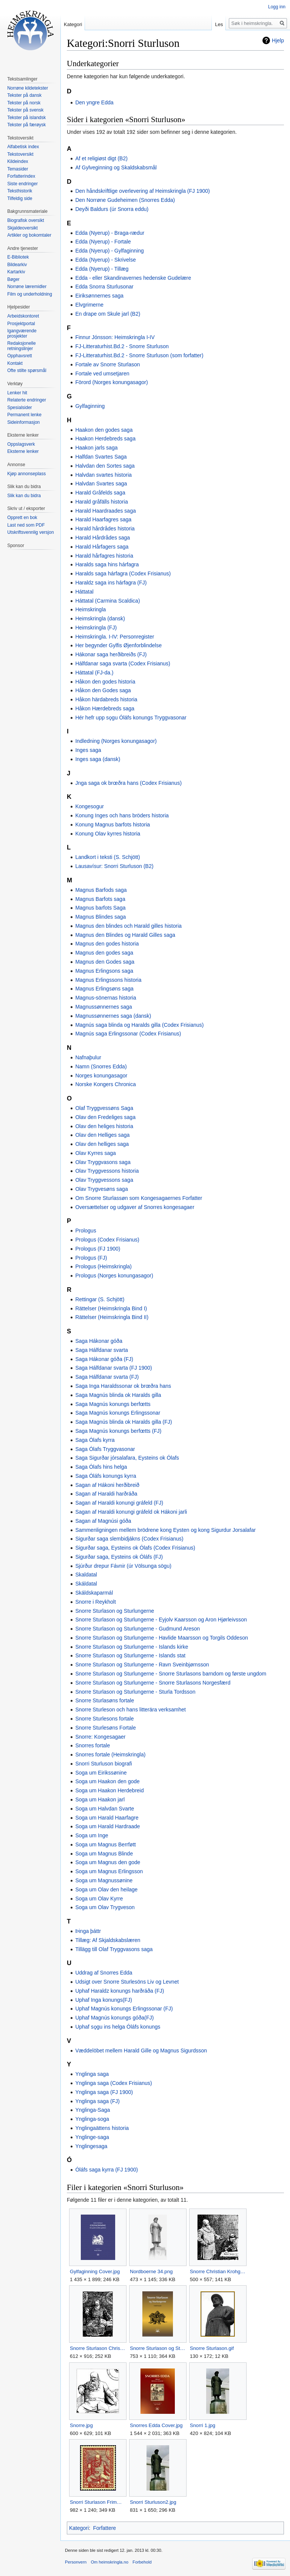 Image resolution: width=290 pixels, height=2576 pixels. Describe the element at coordinates (113, 1368) in the screenshot. I see `Saga Hálfdanar svarta (FJ 1900)` at that location.